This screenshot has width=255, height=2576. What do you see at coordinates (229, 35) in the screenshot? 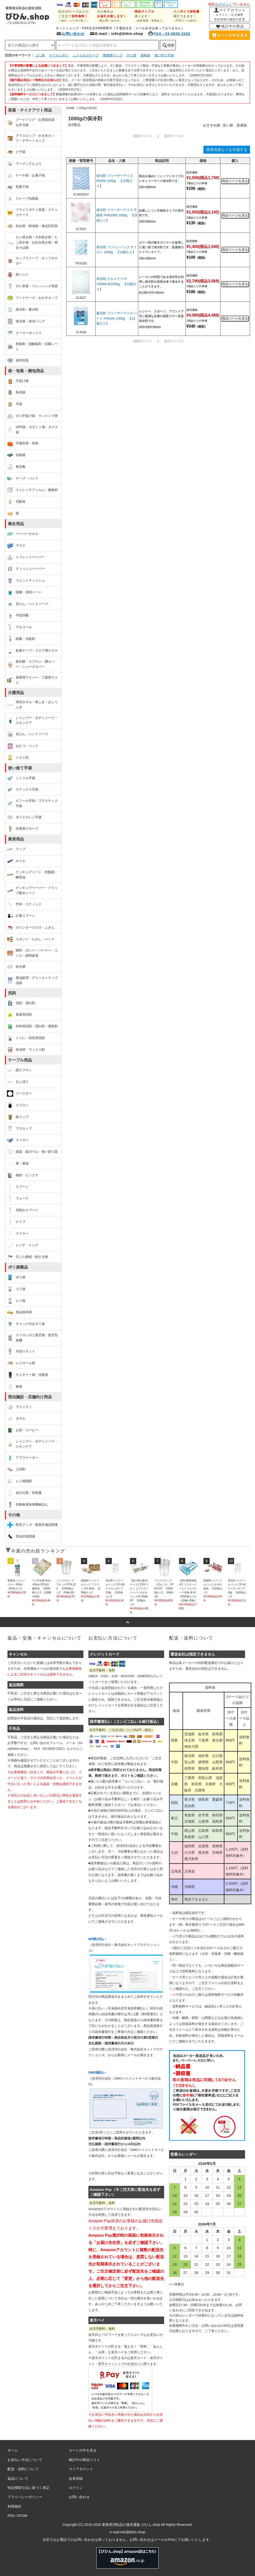
I see `カートの中を見る` at bounding box center [229, 35].